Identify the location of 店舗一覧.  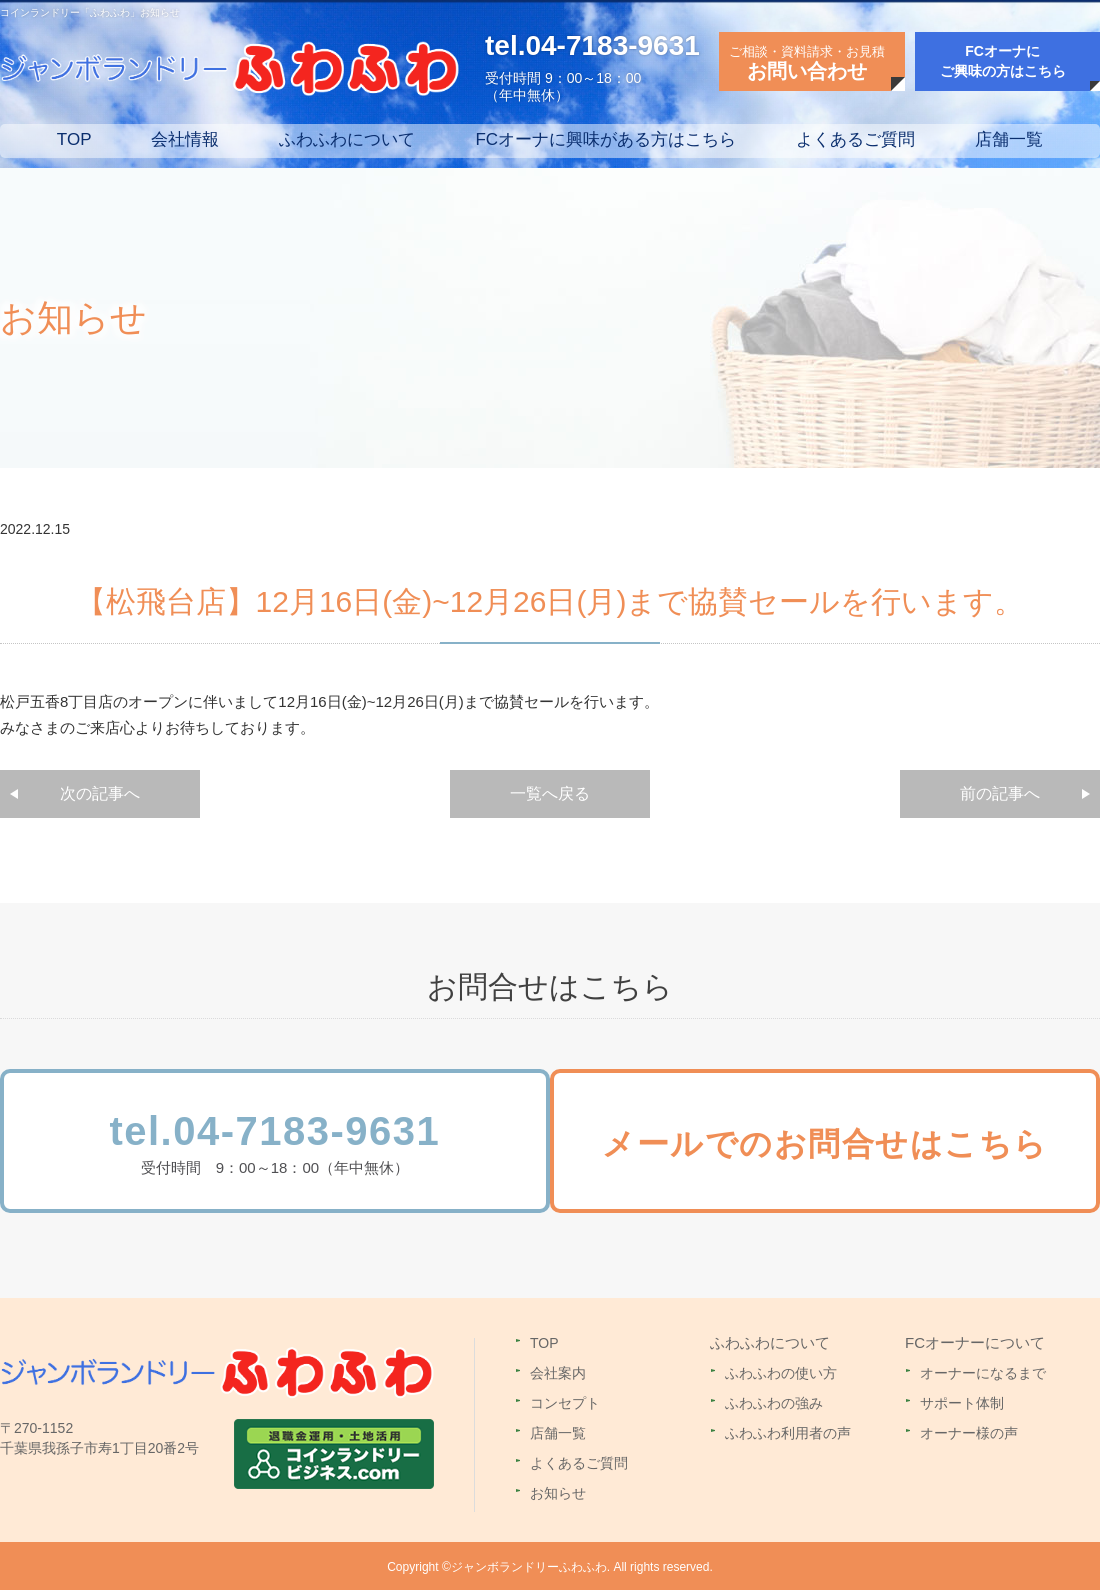
(1009, 139).